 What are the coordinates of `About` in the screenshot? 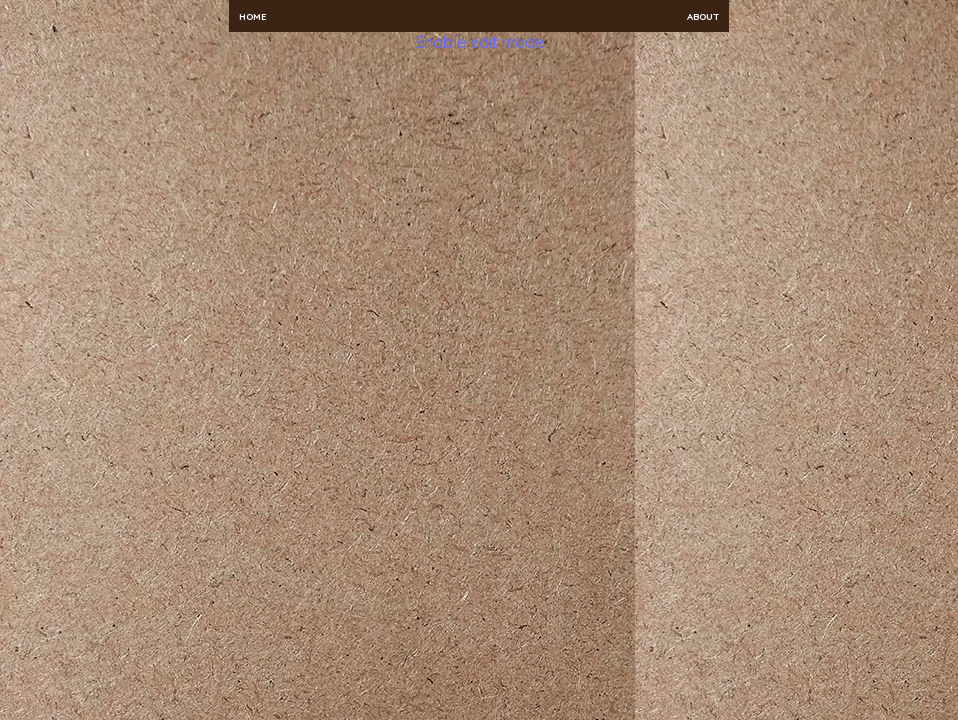 It's located at (703, 16).